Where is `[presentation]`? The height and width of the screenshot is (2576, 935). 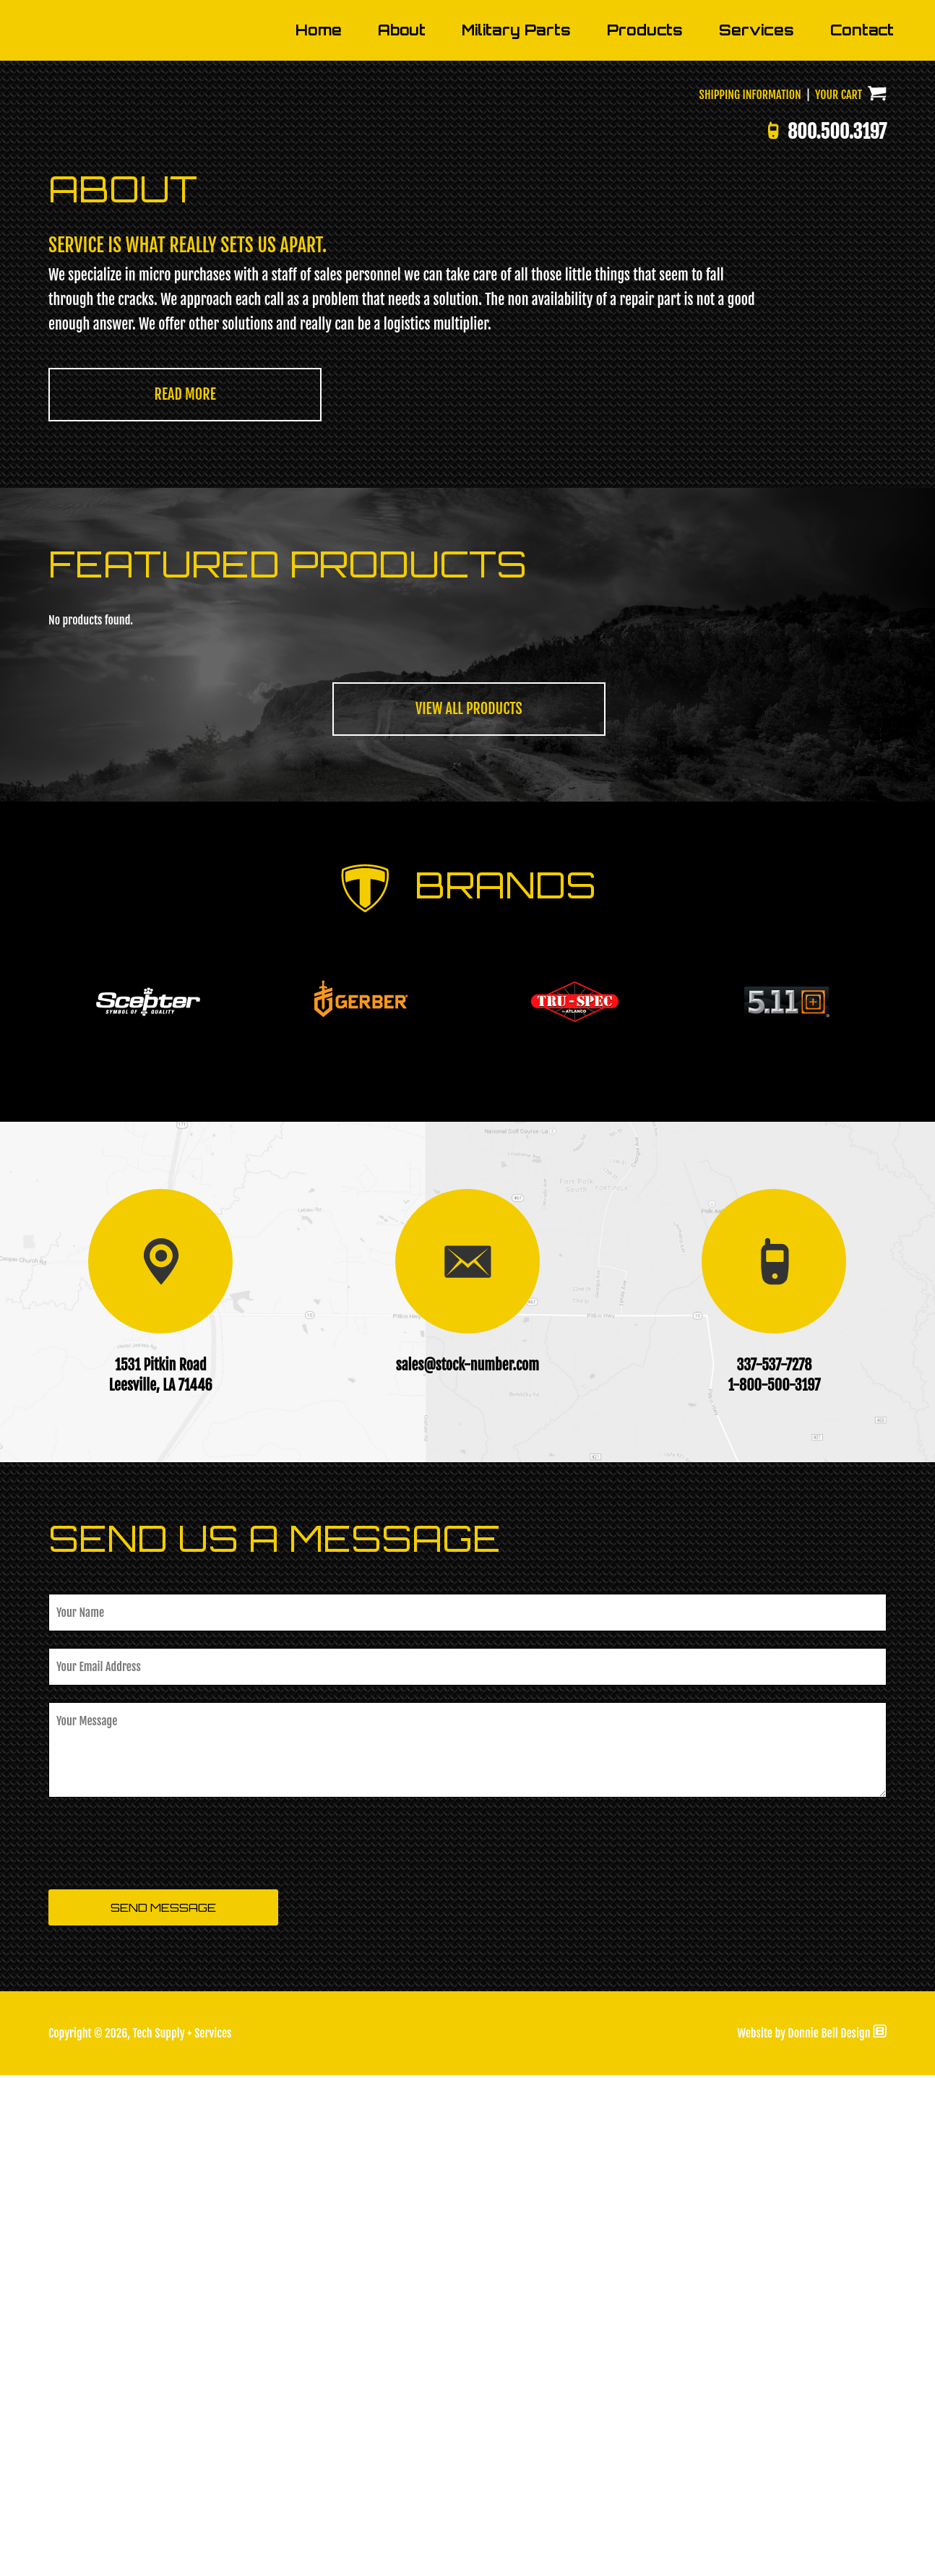
[presentation] is located at coordinates (158, 2345).